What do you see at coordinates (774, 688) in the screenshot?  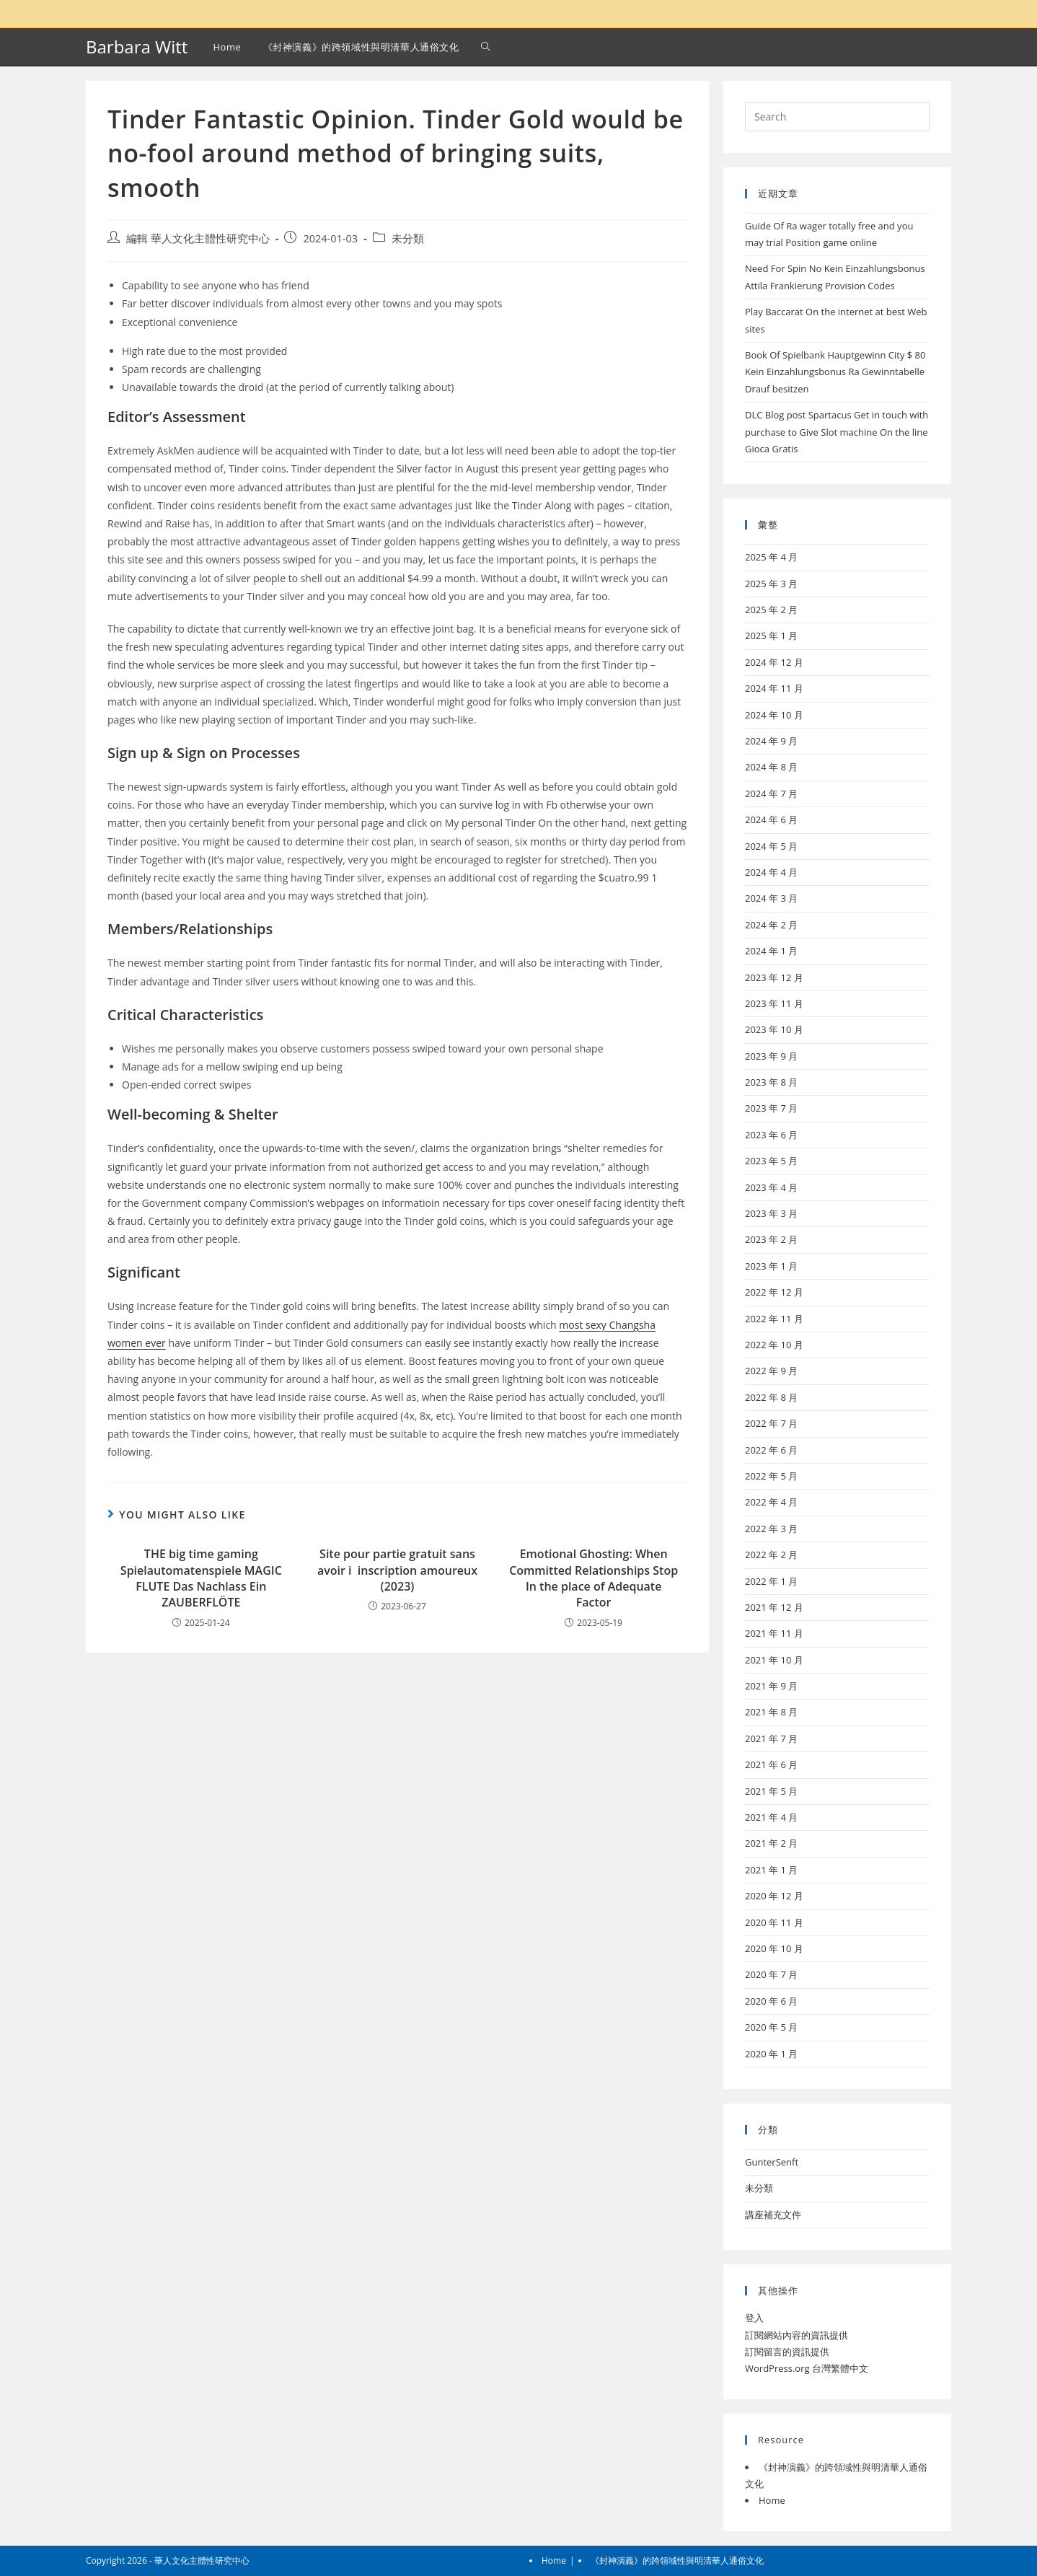 I see `2024 年 11 月` at bounding box center [774, 688].